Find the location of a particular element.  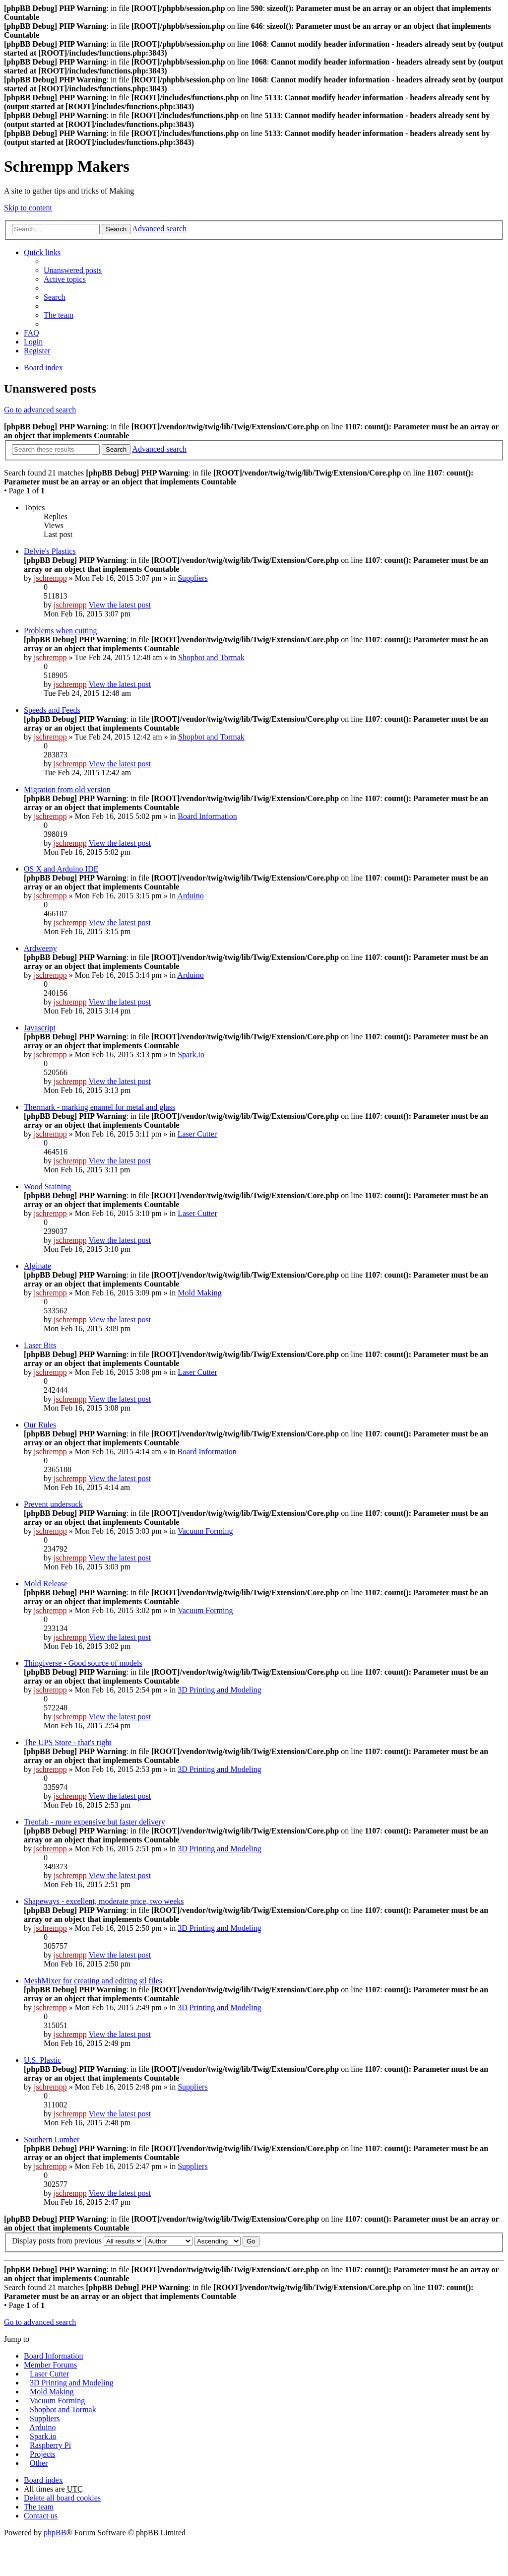

Quick links is located at coordinates (42, 252).